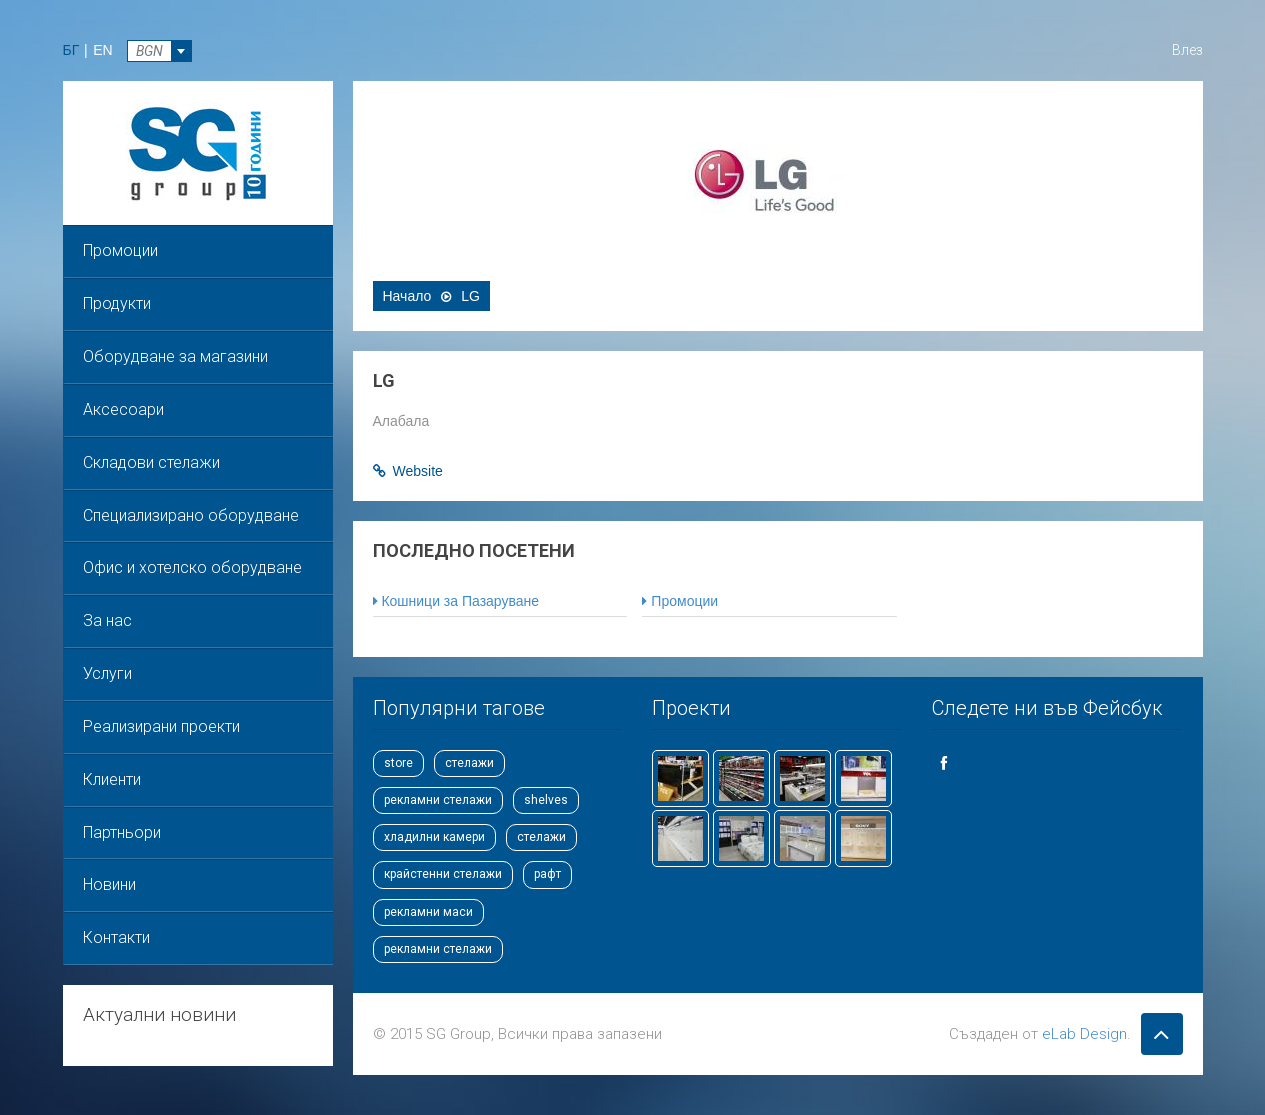  What do you see at coordinates (398, 763) in the screenshot?
I see `store` at bounding box center [398, 763].